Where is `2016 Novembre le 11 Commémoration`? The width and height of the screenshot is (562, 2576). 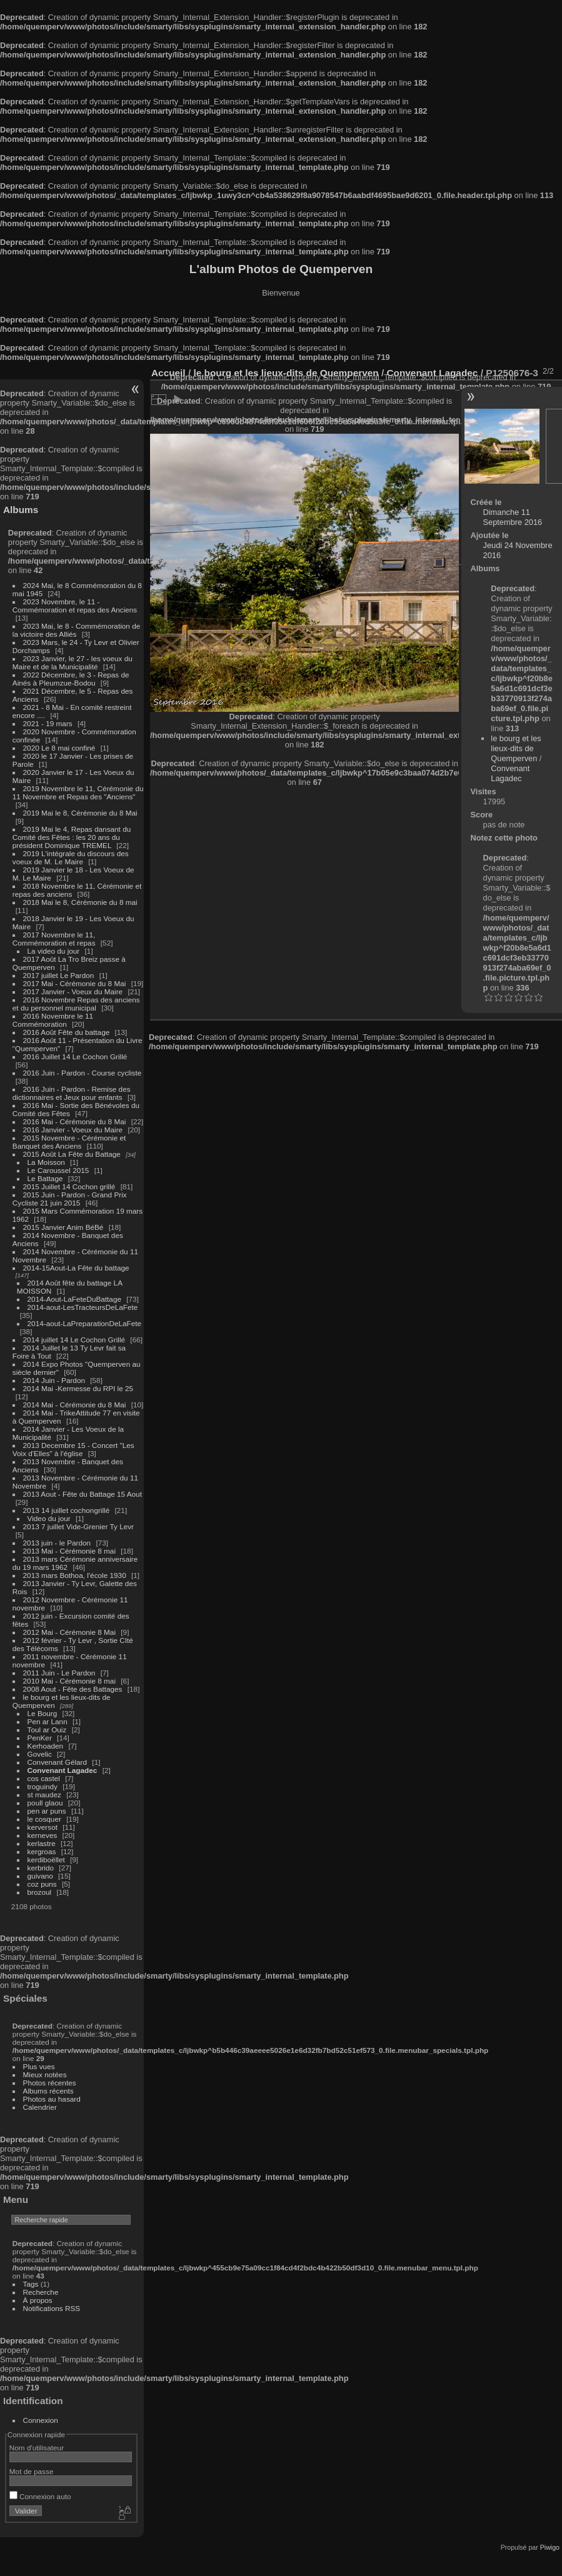 2016 Novembre le 11 Commémoration is located at coordinates (53, 1020).